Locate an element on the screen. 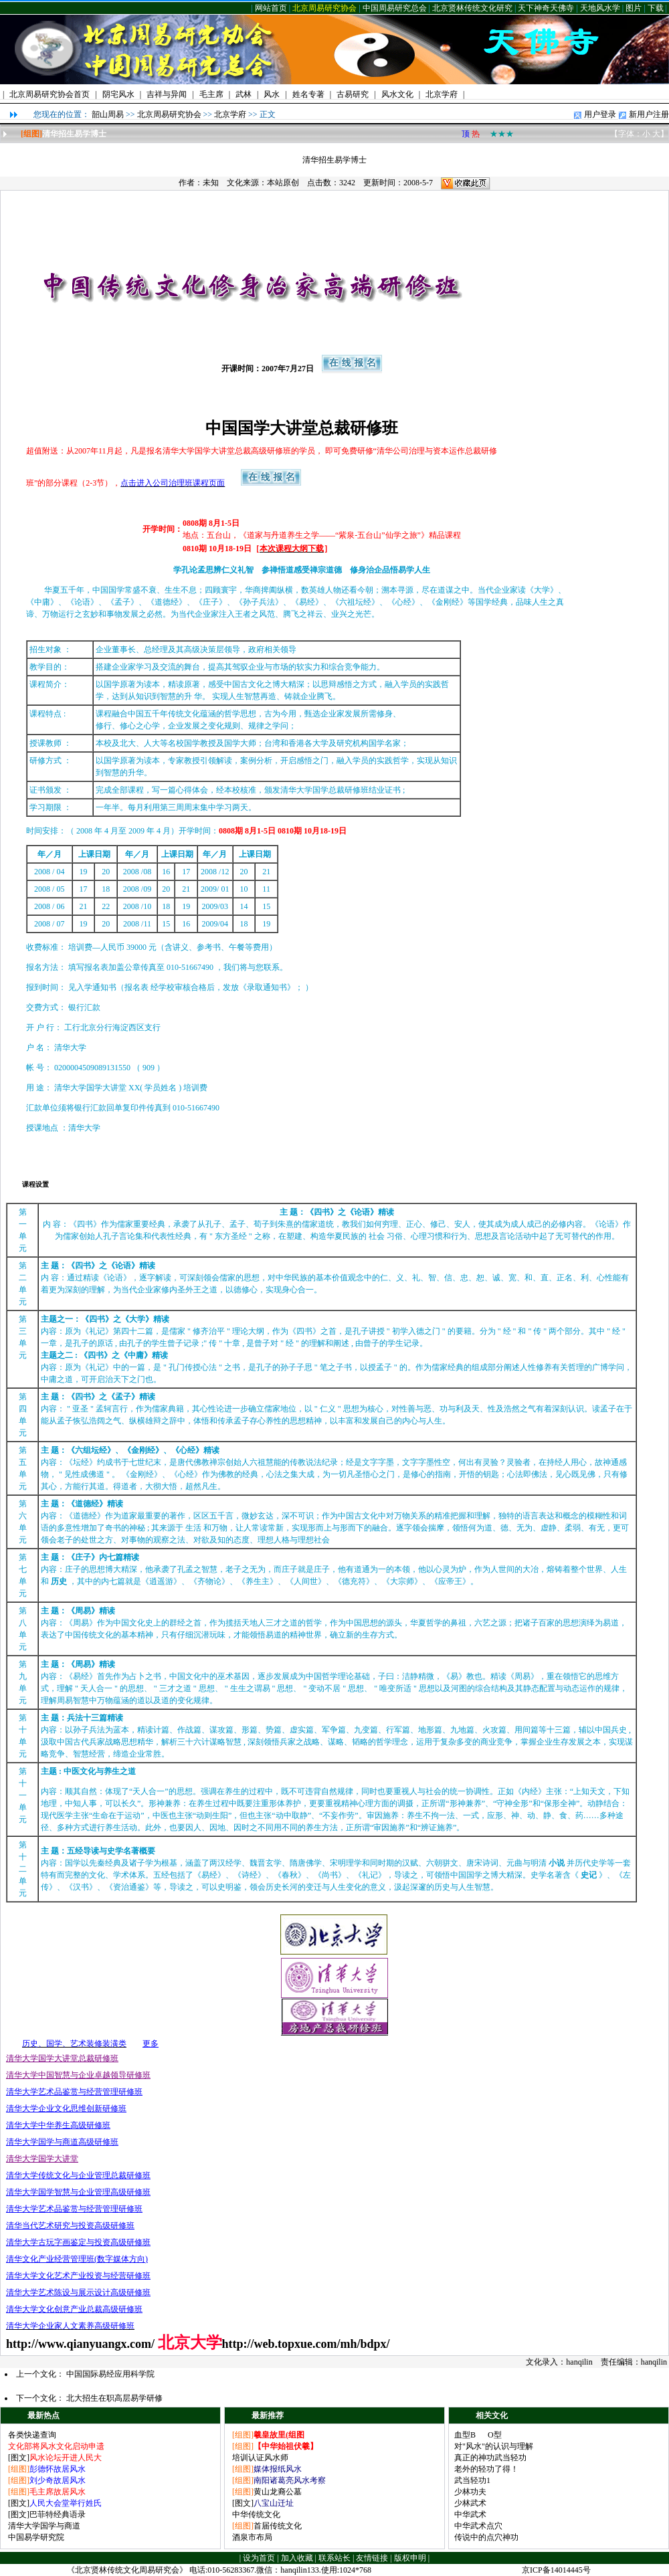 This screenshot has width=669, height=2576. 加入收藏 is located at coordinates (297, 2558).